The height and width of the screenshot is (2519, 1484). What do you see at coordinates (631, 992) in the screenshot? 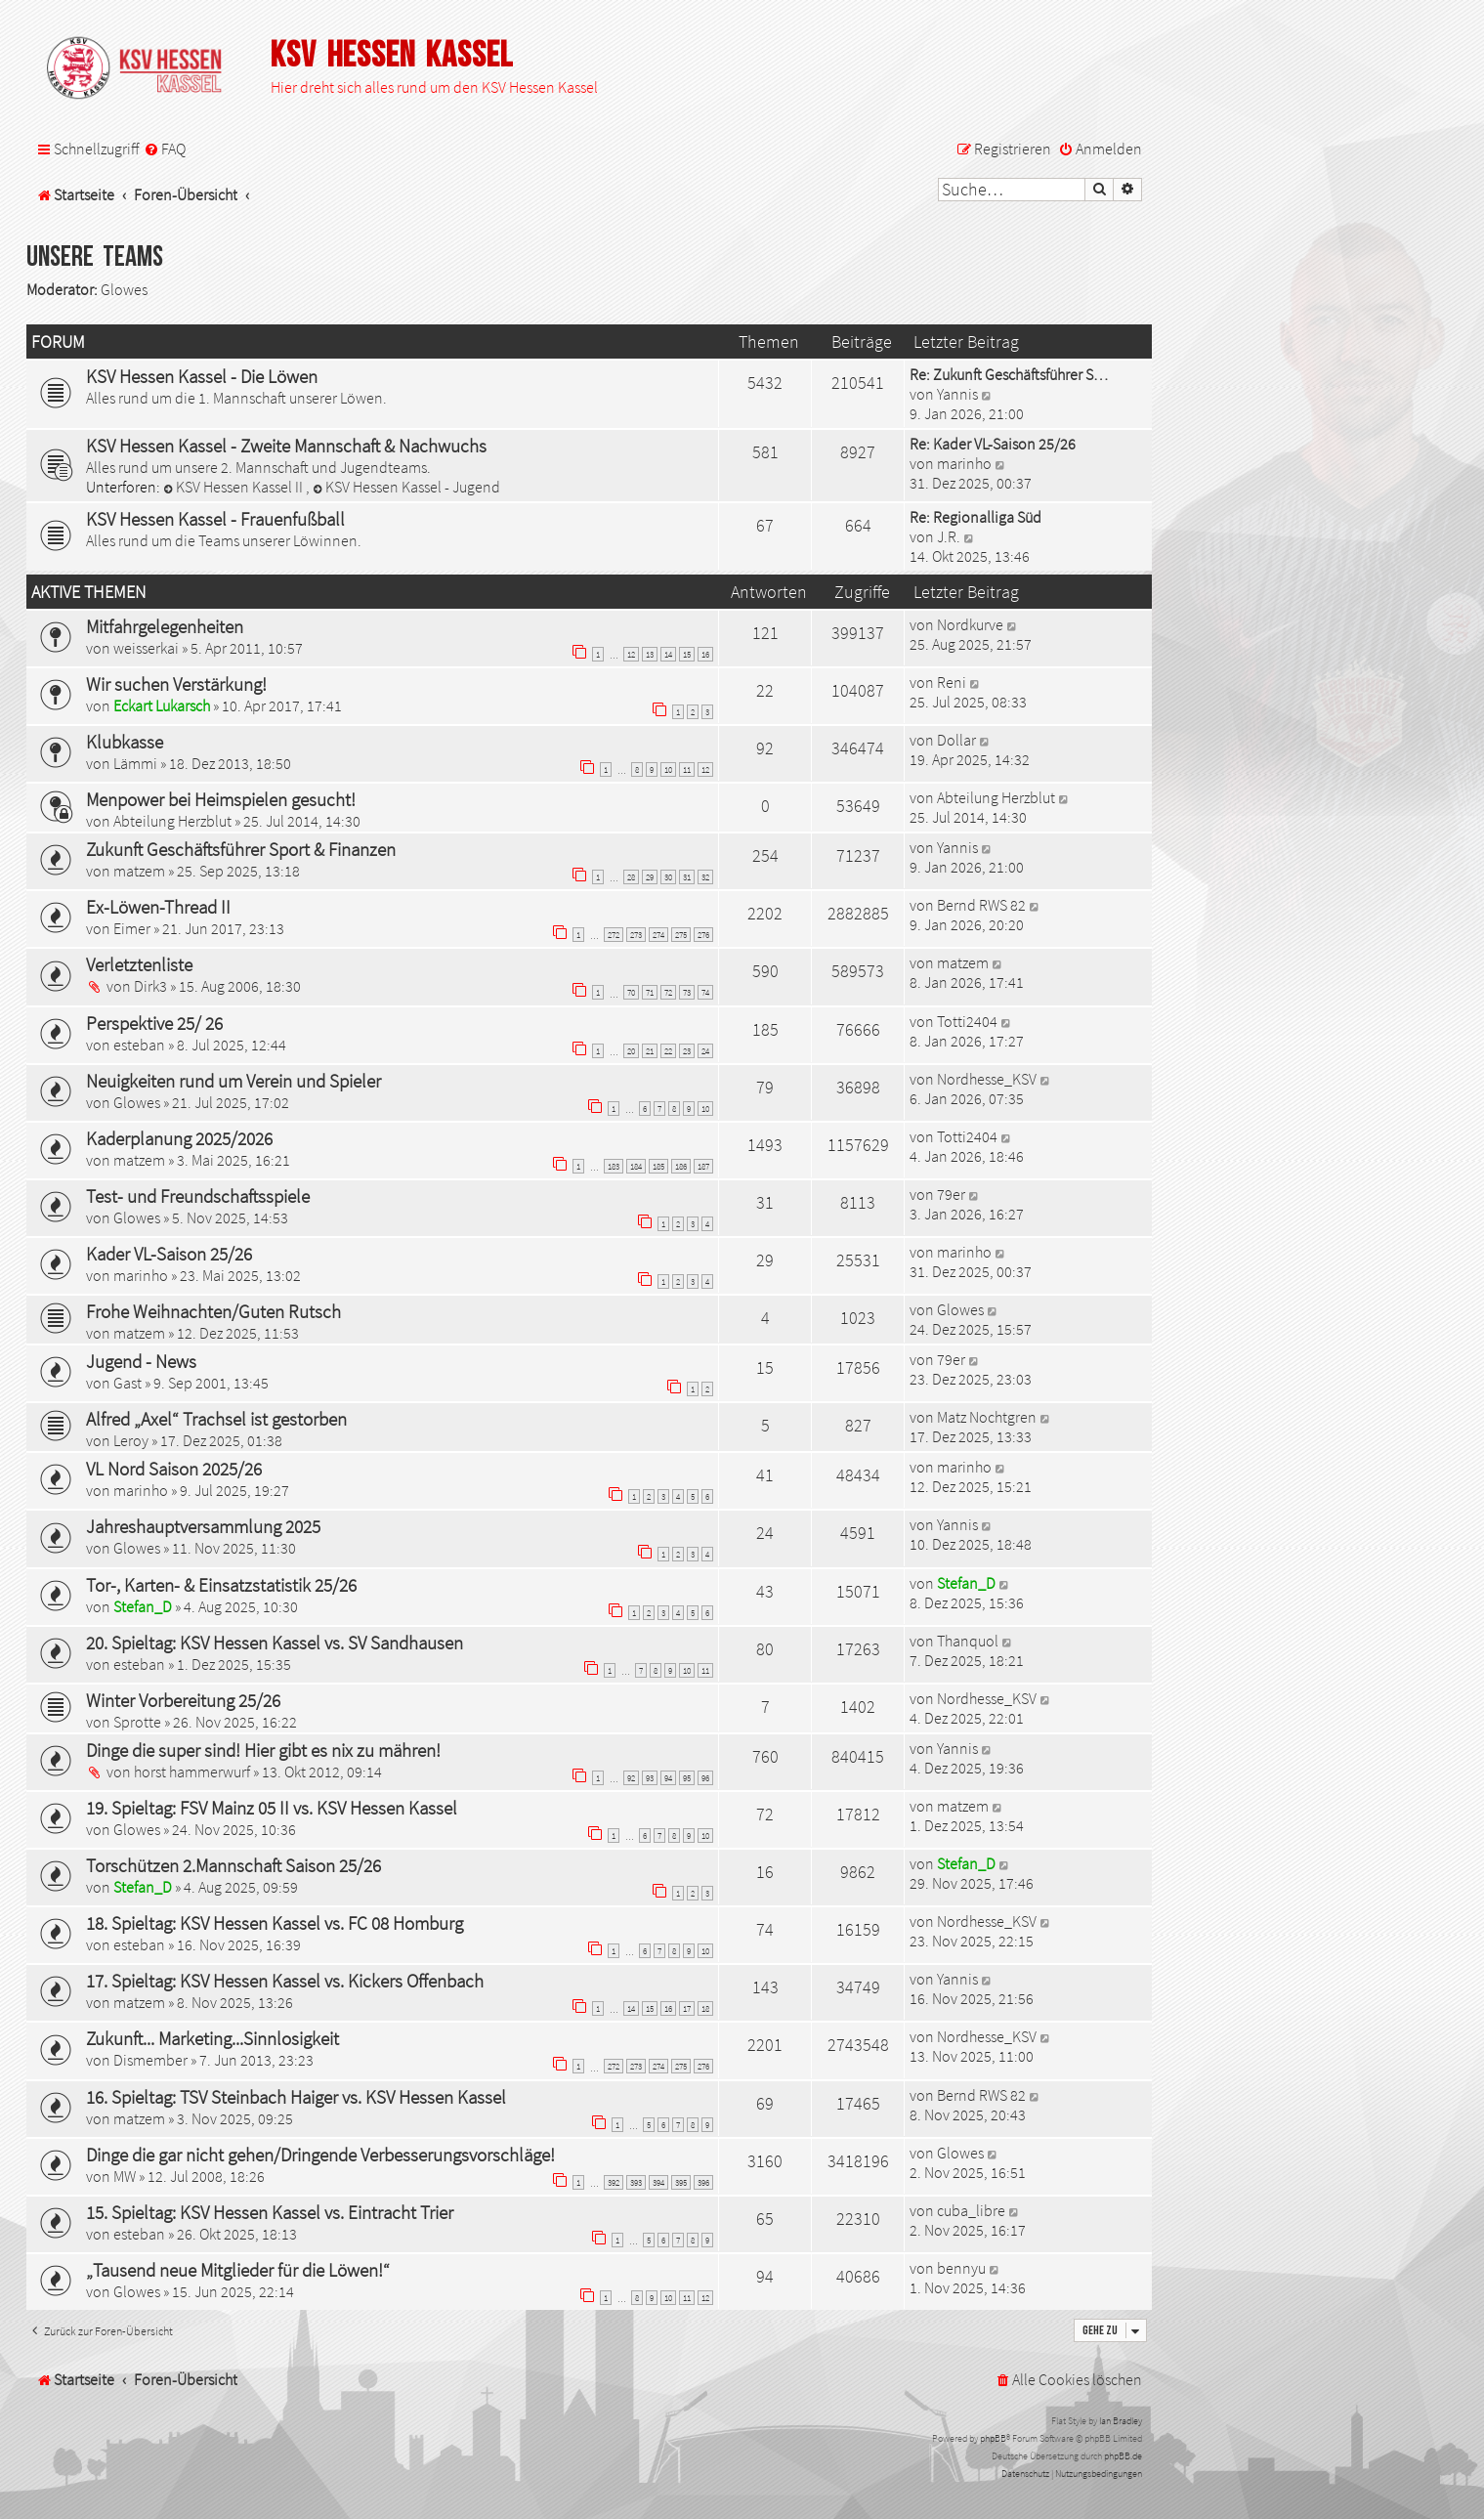
I see `70` at bounding box center [631, 992].